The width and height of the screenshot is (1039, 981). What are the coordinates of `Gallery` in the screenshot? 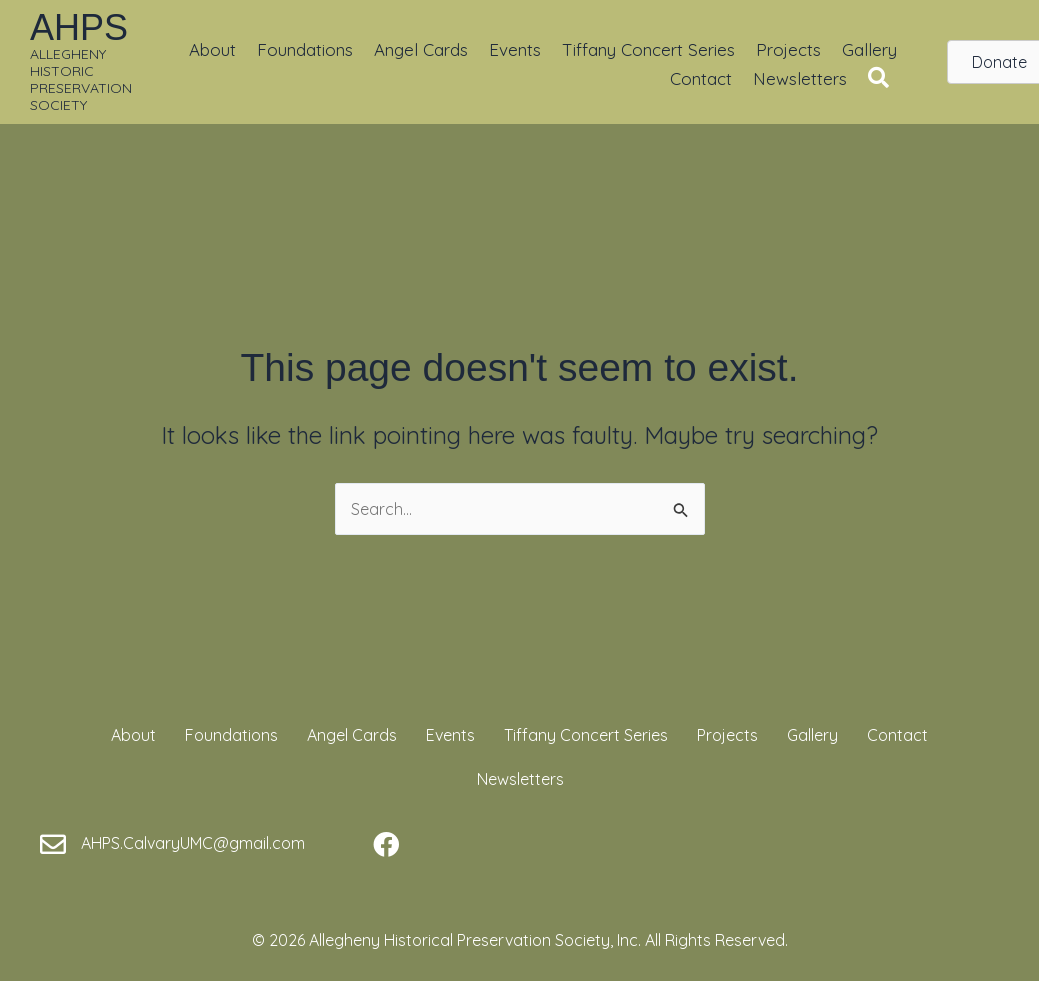 It's located at (869, 49).